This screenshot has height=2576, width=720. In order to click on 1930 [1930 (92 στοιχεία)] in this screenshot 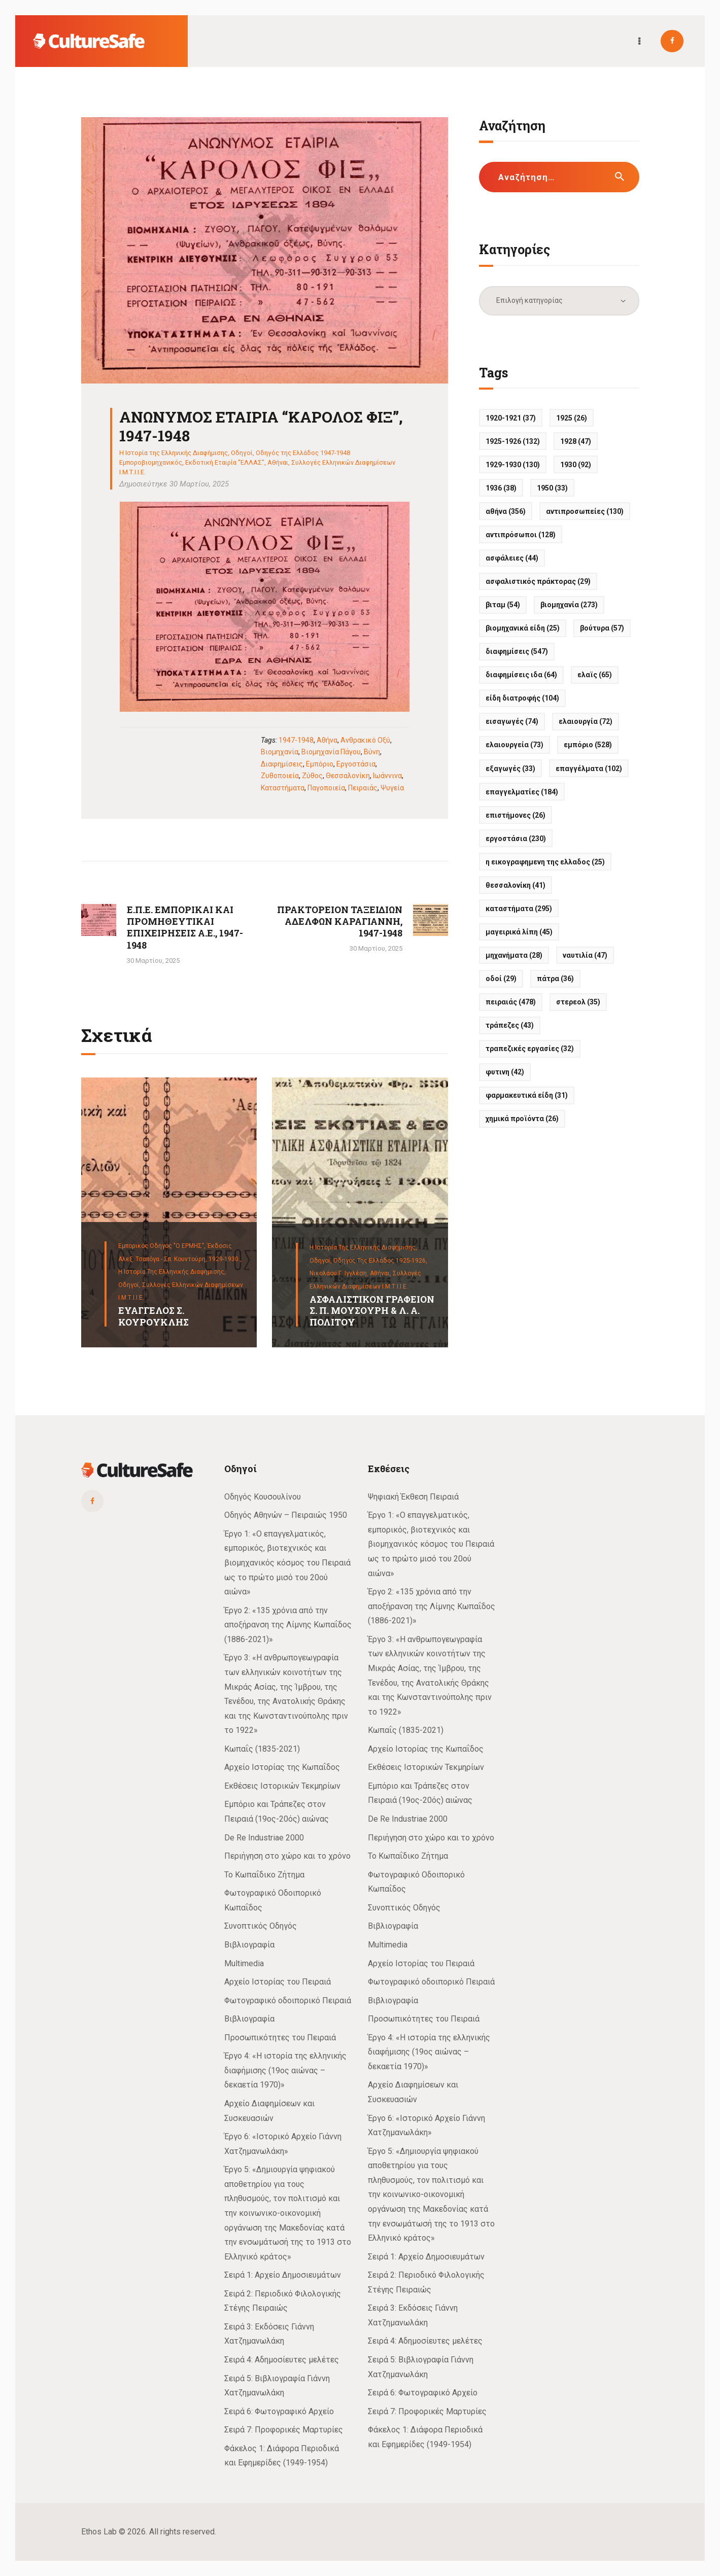, I will do `click(575, 465)`.